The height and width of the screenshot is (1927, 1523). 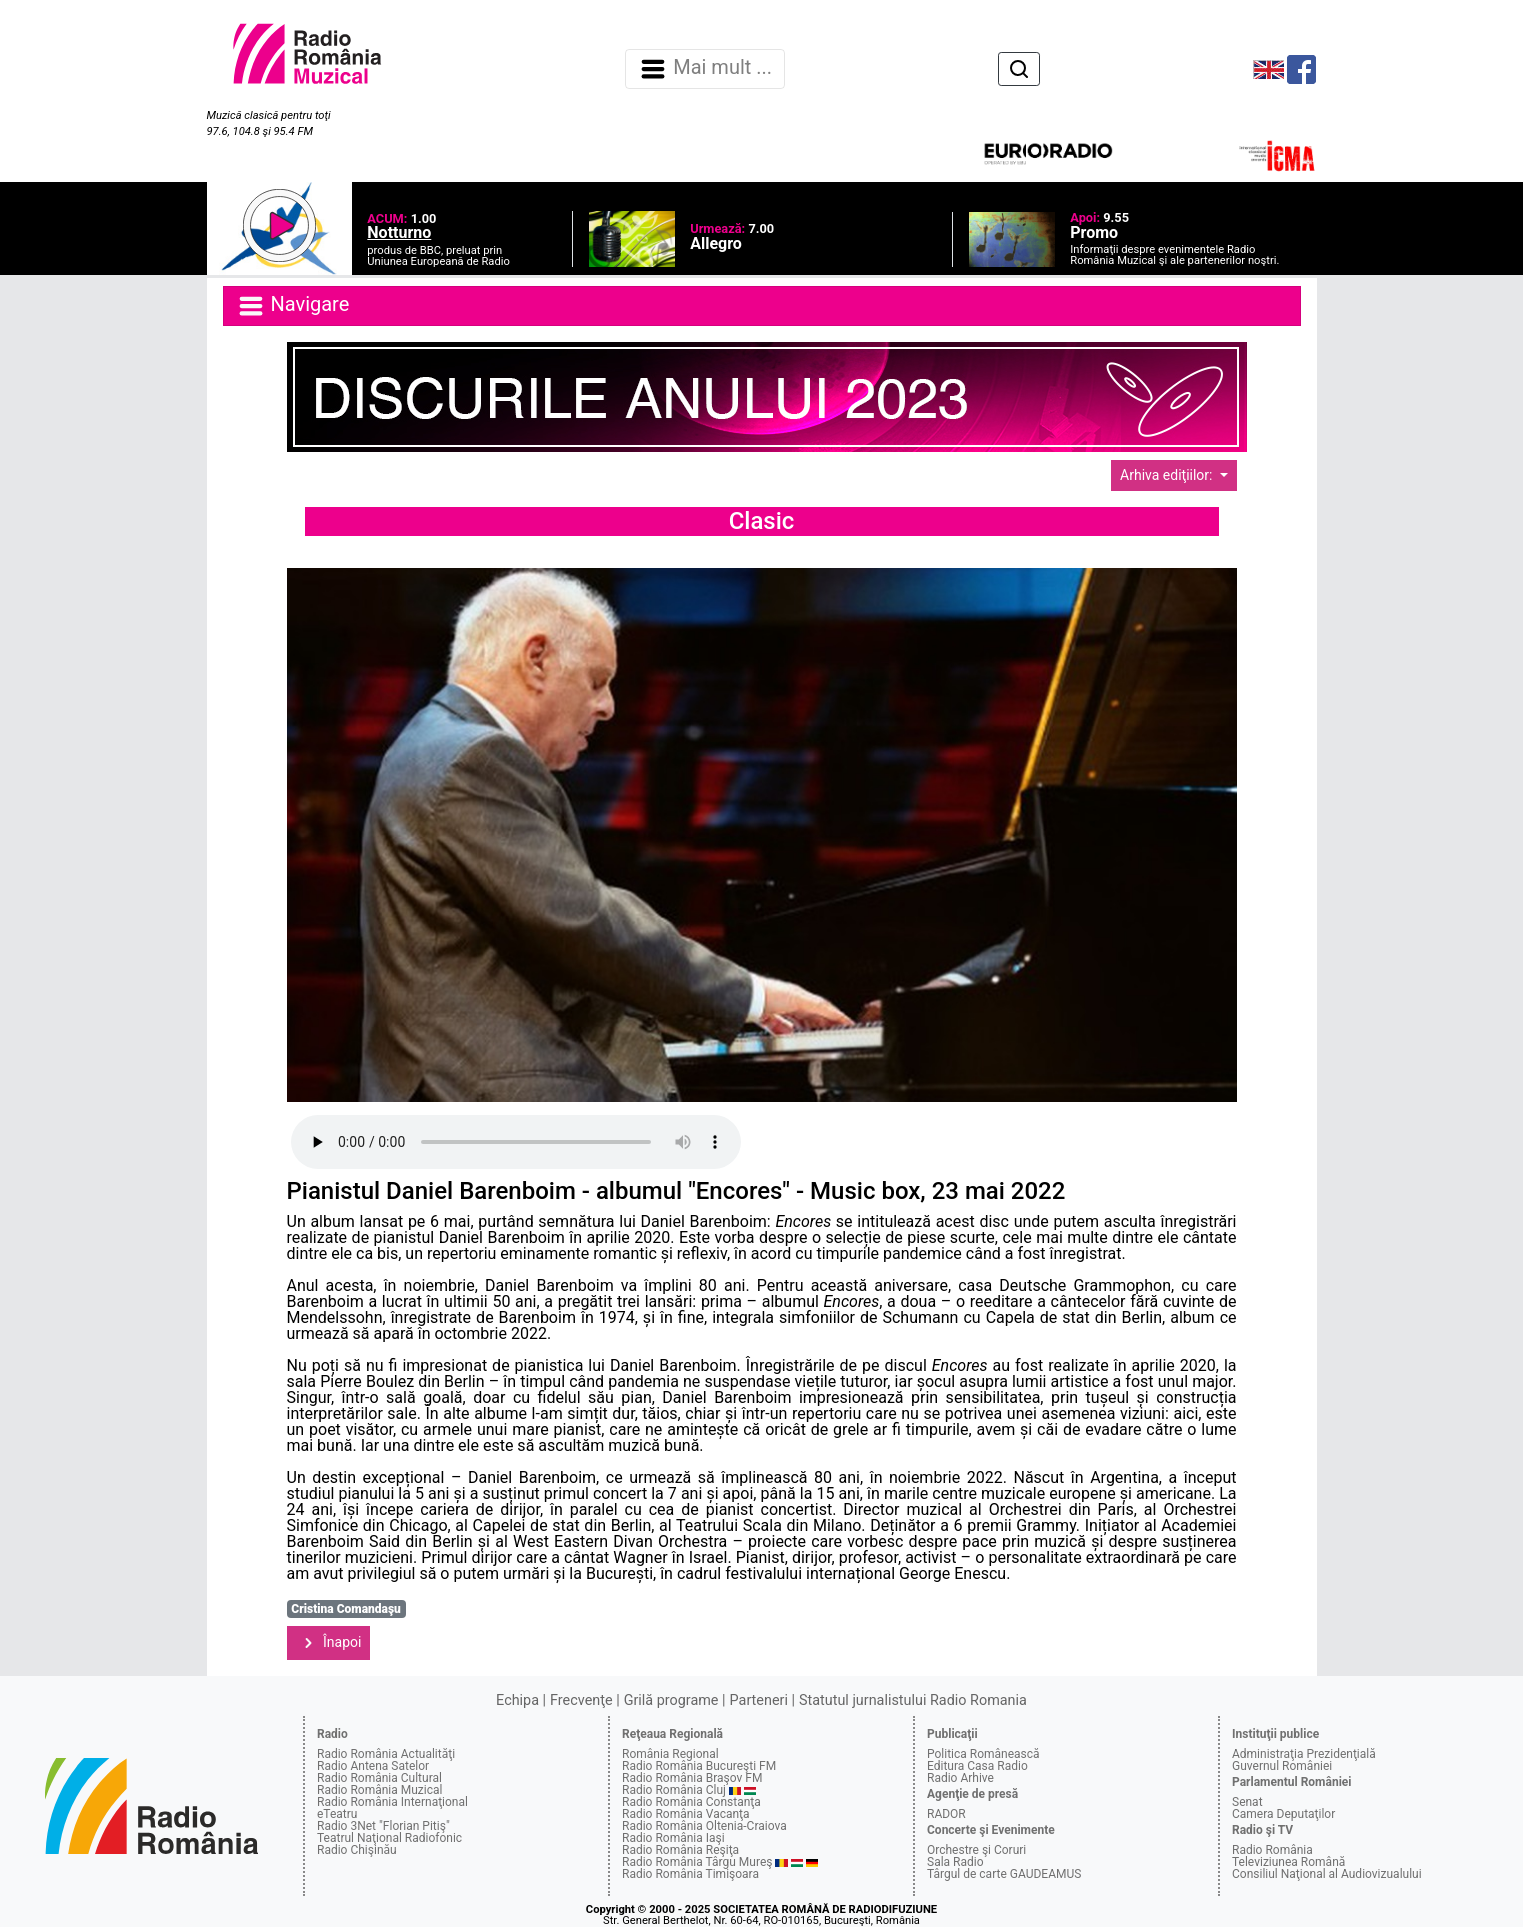 What do you see at coordinates (392, 1802) in the screenshot?
I see `Radio România Internaţional` at bounding box center [392, 1802].